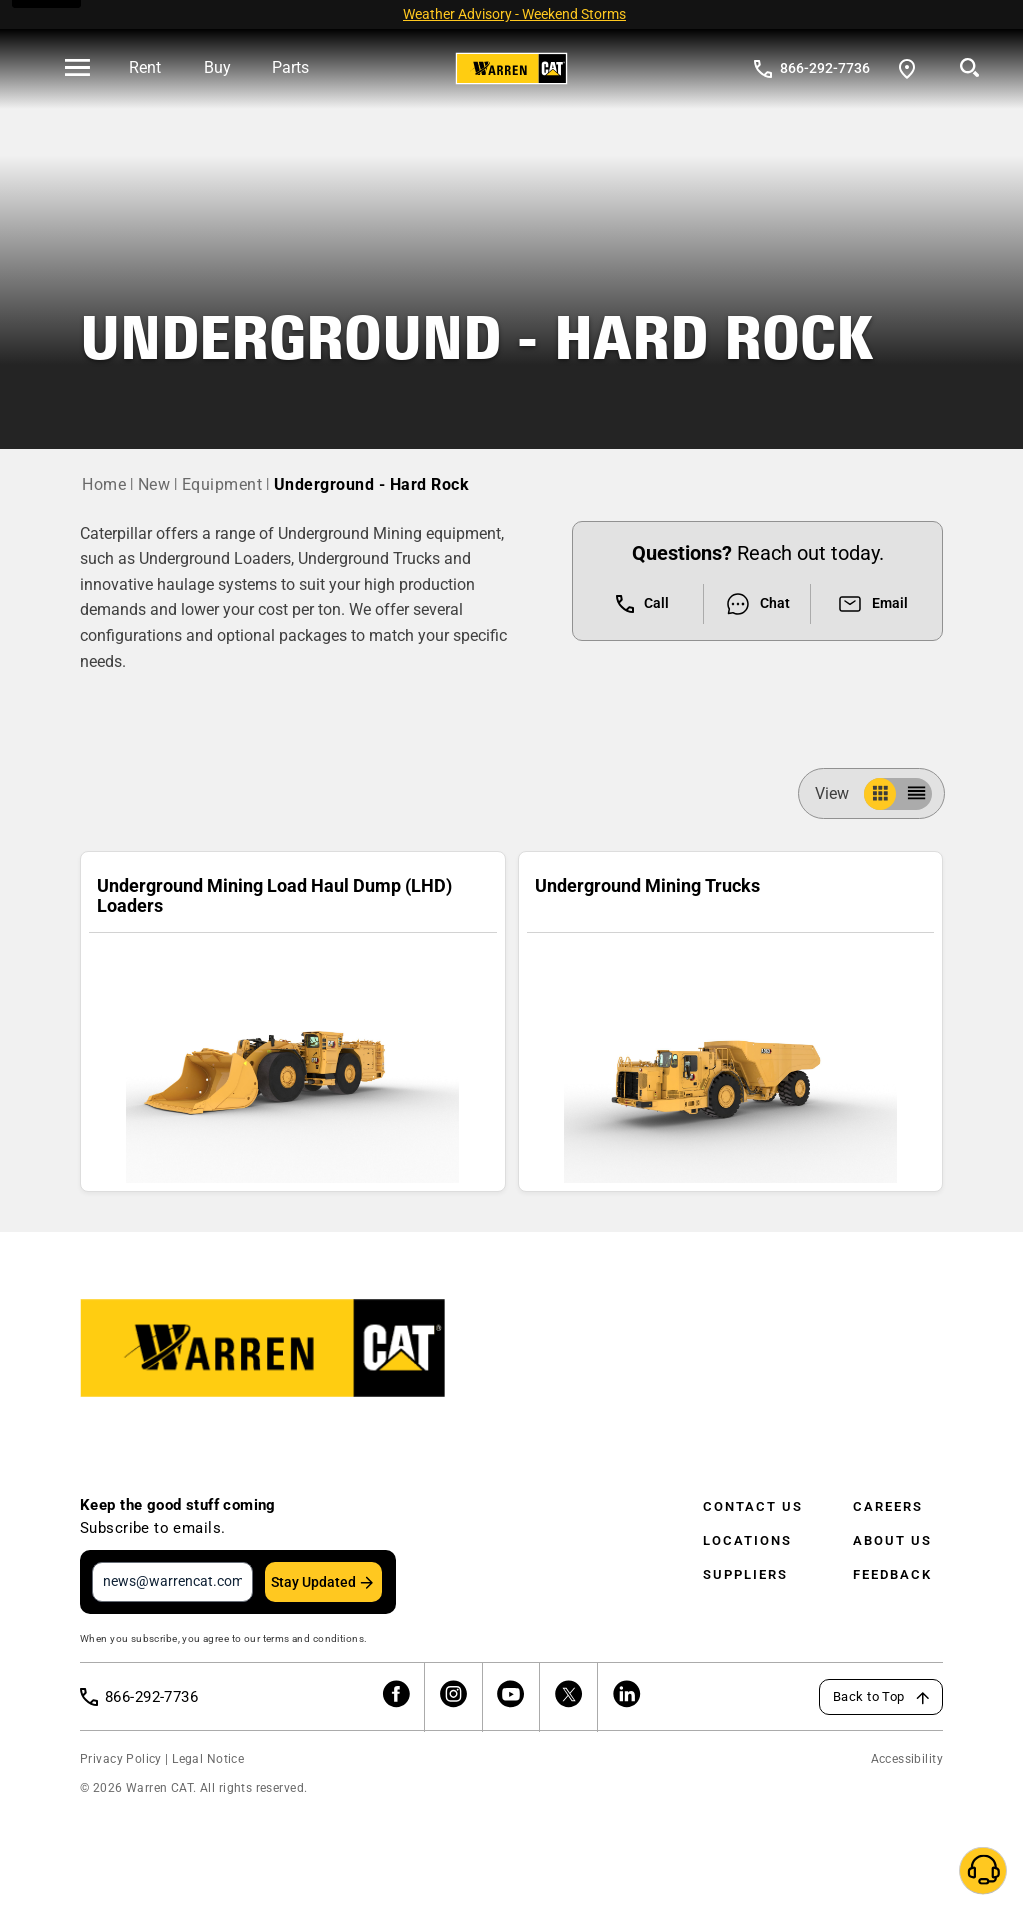 The width and height of the screenshot is (1023, 1911). Describe the element at coordinates (892, 1540) in the screenshot. I see `About Us` at that location.